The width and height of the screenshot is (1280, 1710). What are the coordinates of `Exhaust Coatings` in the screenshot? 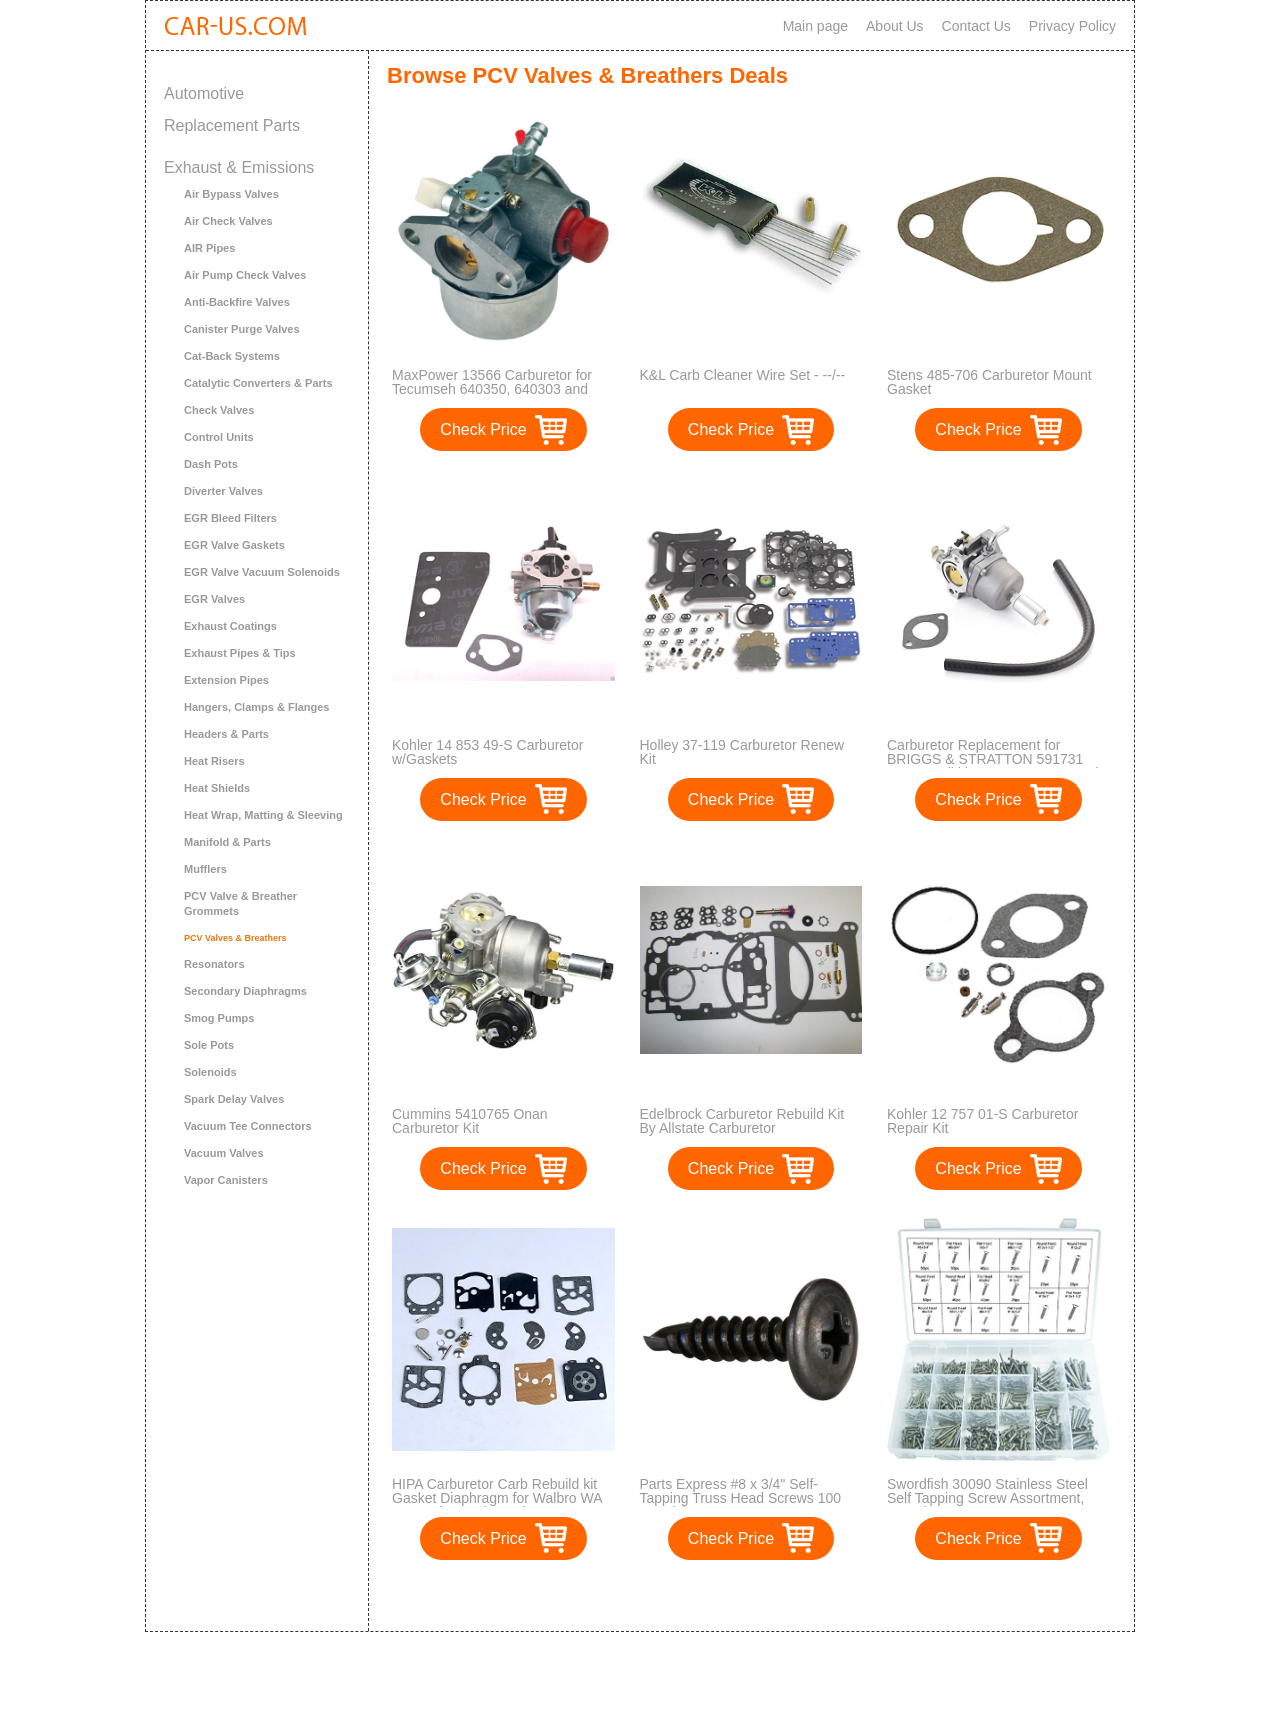 It's located at (230, 626).